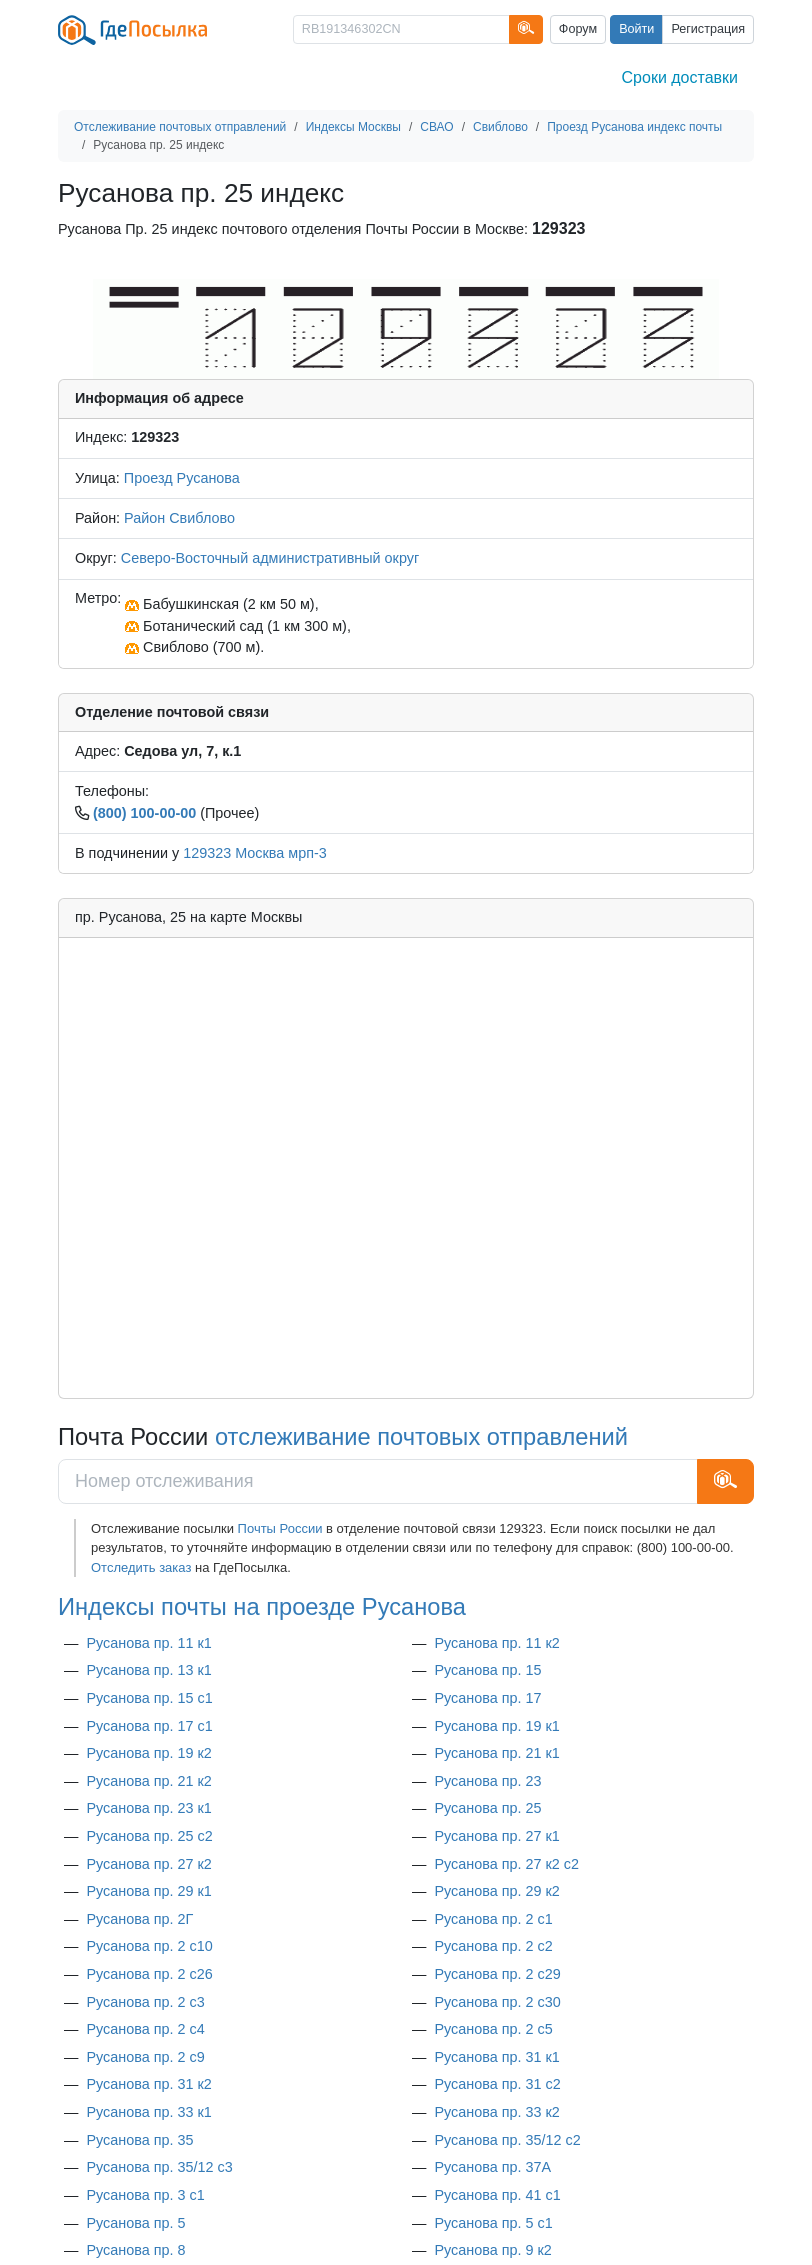  I want to click on Русанова пр. 37А, so click(492, 2167).